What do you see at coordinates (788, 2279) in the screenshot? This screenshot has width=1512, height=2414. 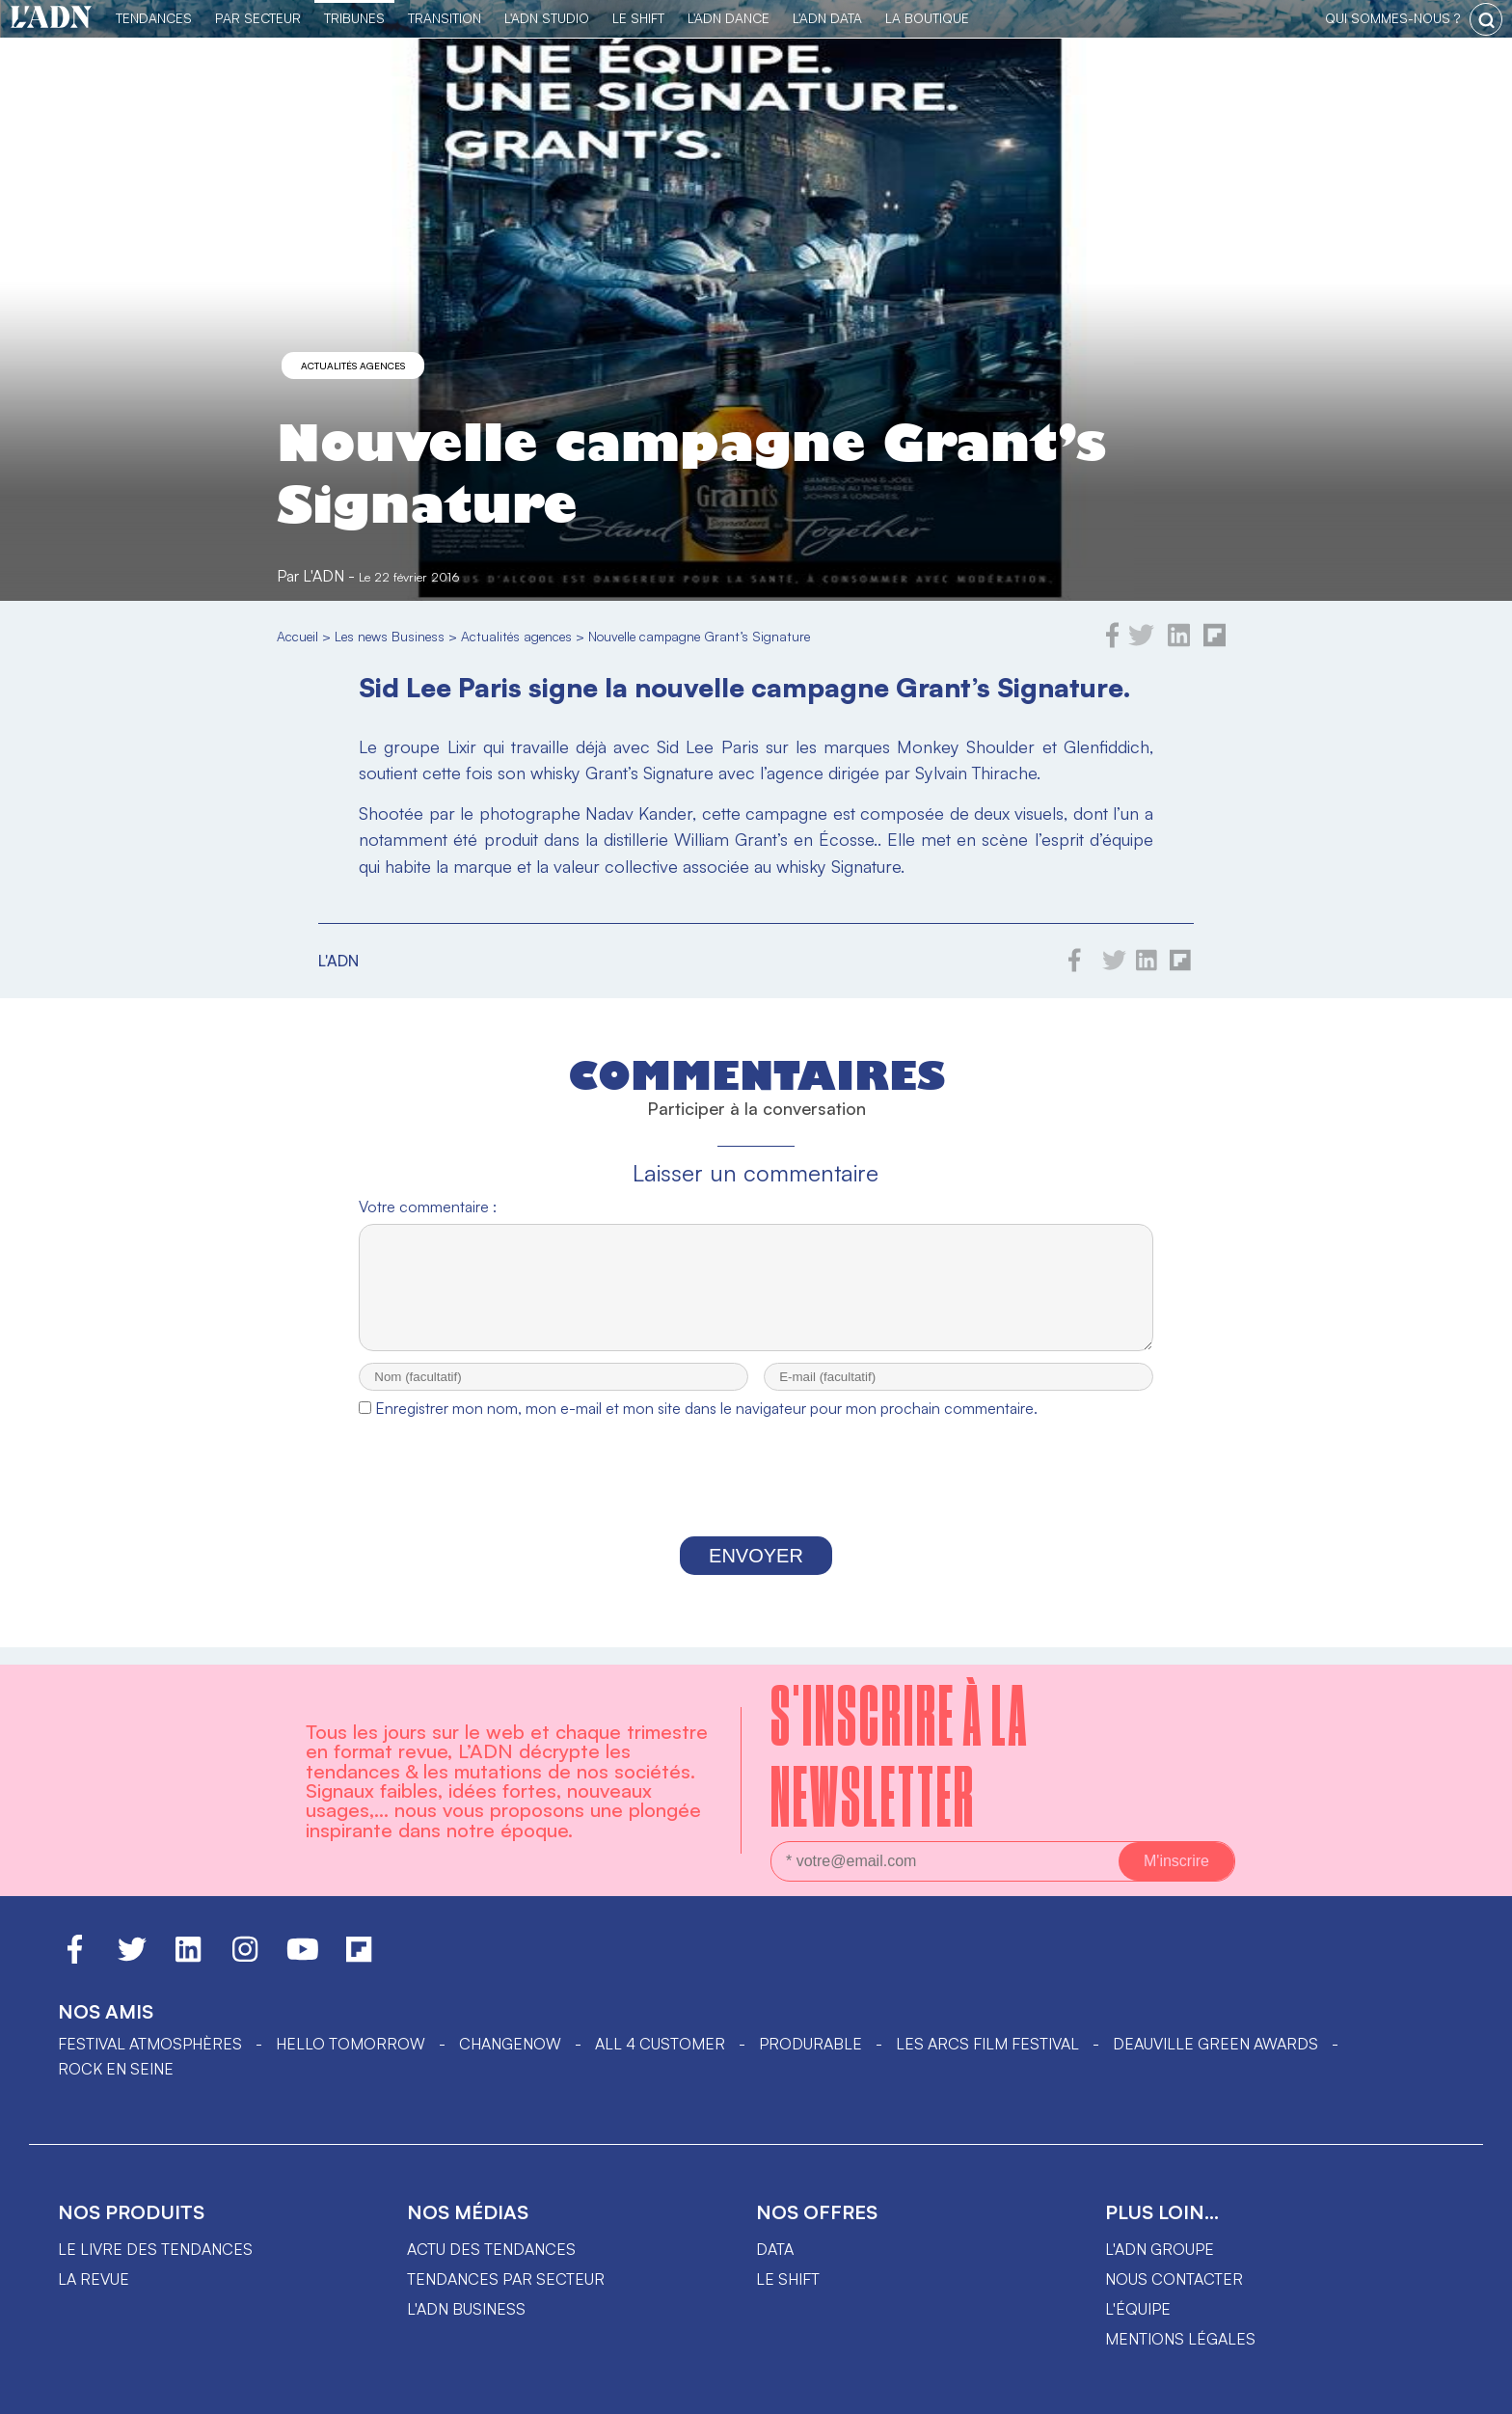 I see `Le shift` at bounding box center [788, 2279].